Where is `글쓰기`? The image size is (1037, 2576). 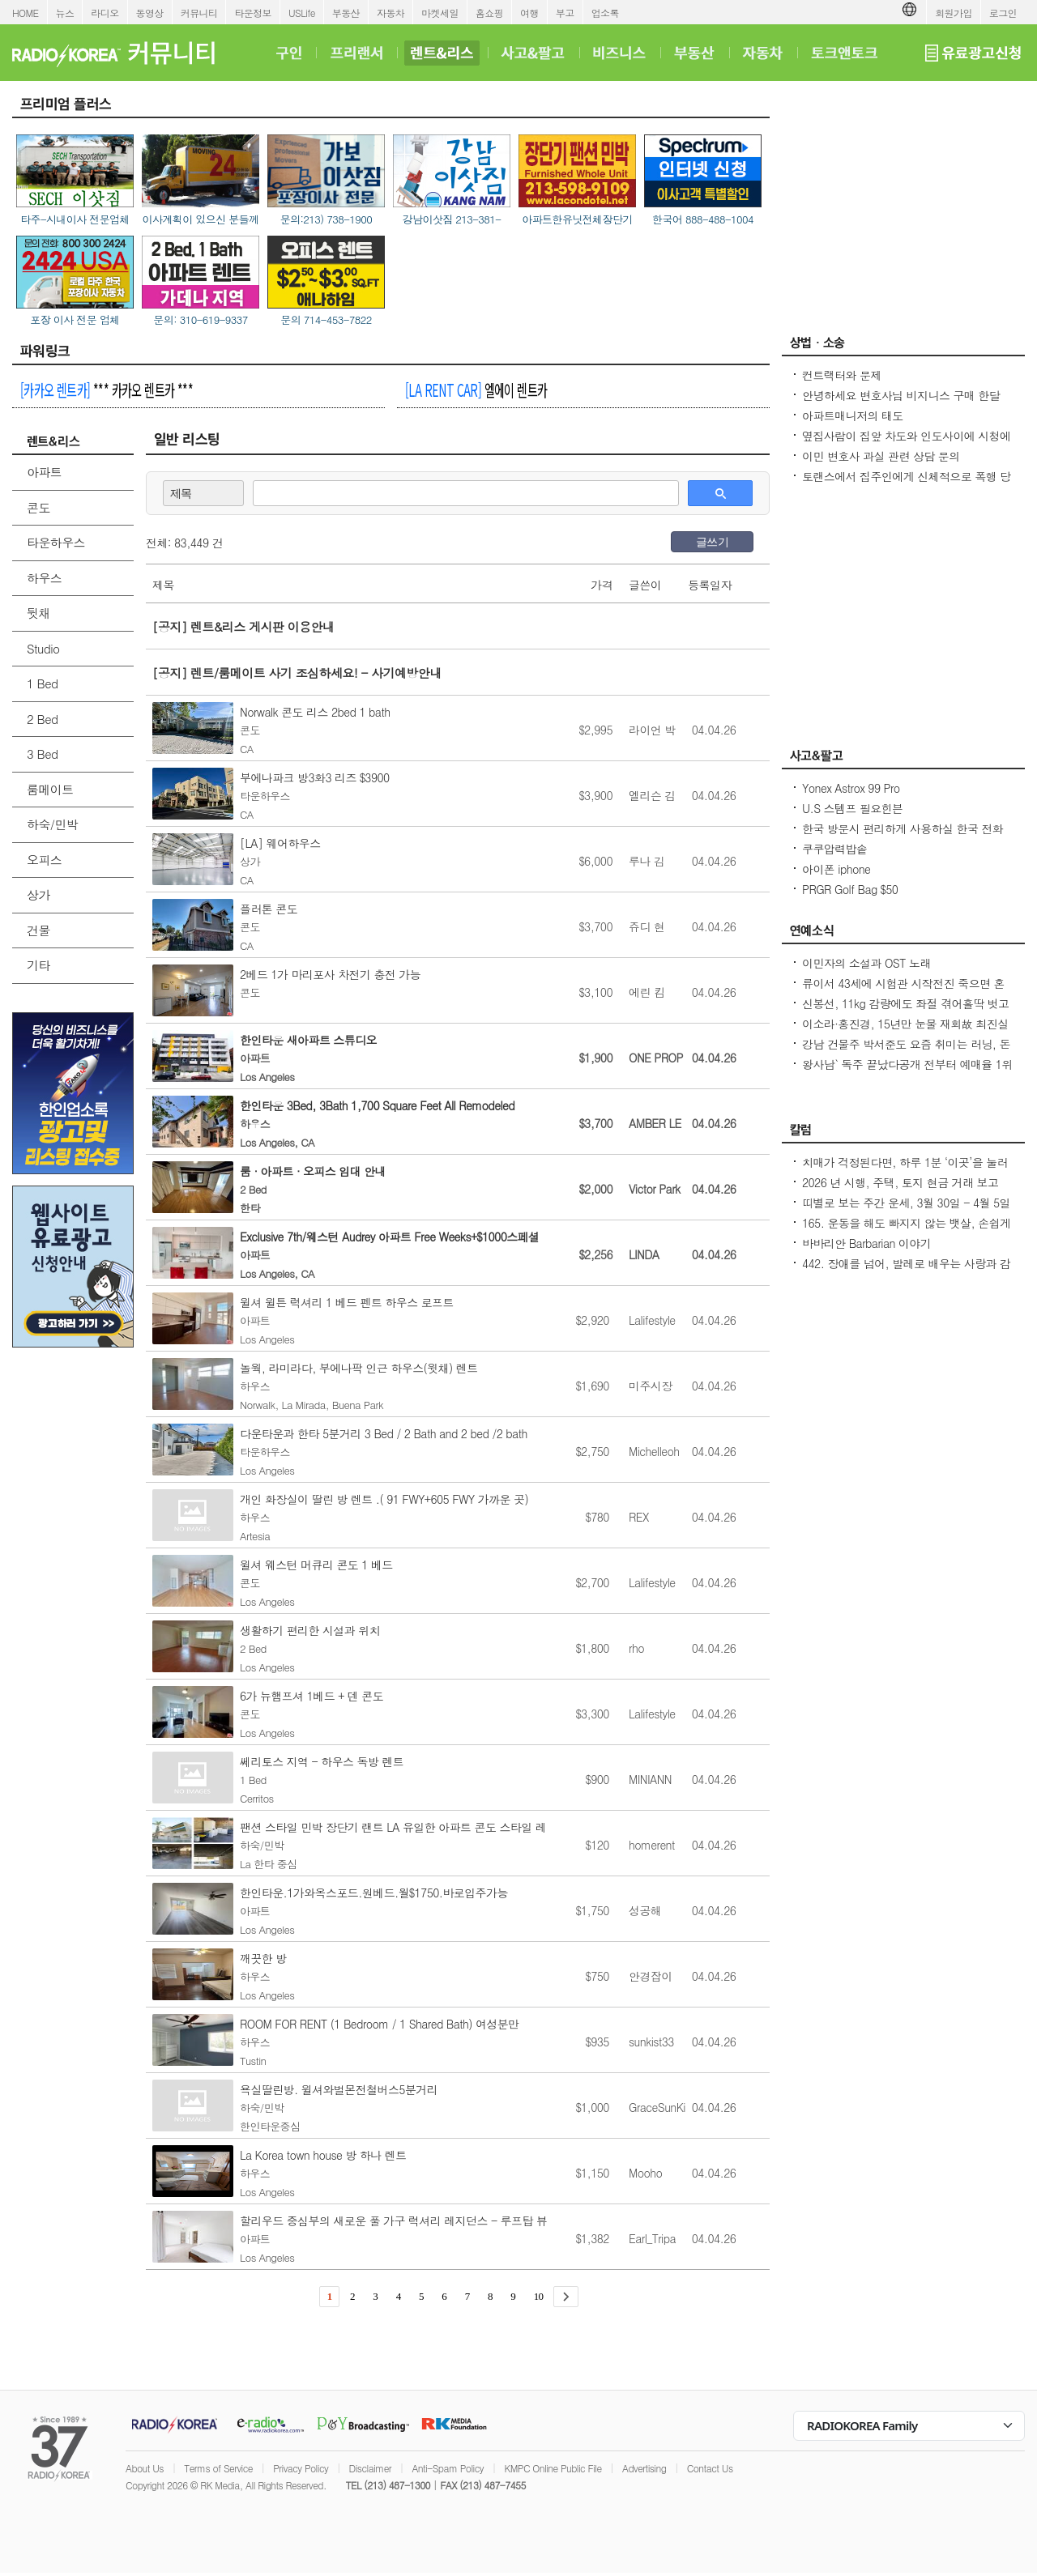 글쓰기 is located at coordinates (712, 541).